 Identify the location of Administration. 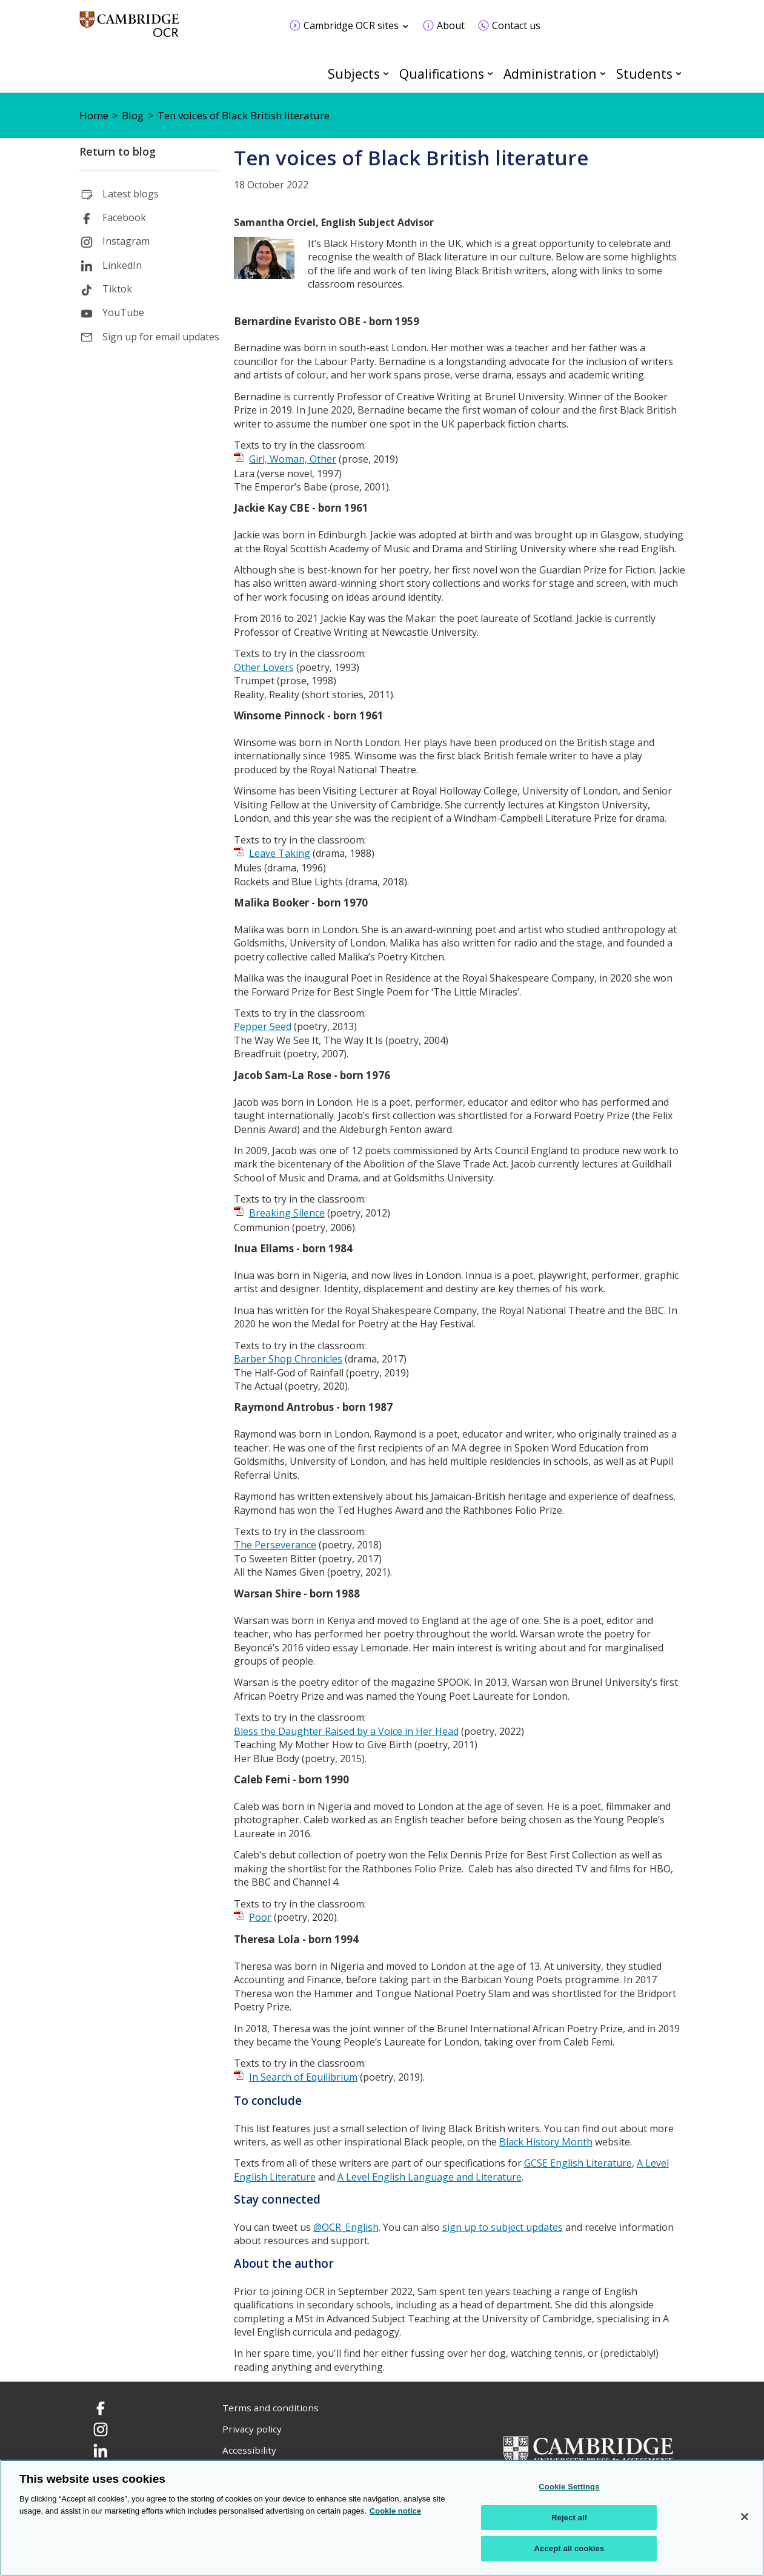
(550, 73).